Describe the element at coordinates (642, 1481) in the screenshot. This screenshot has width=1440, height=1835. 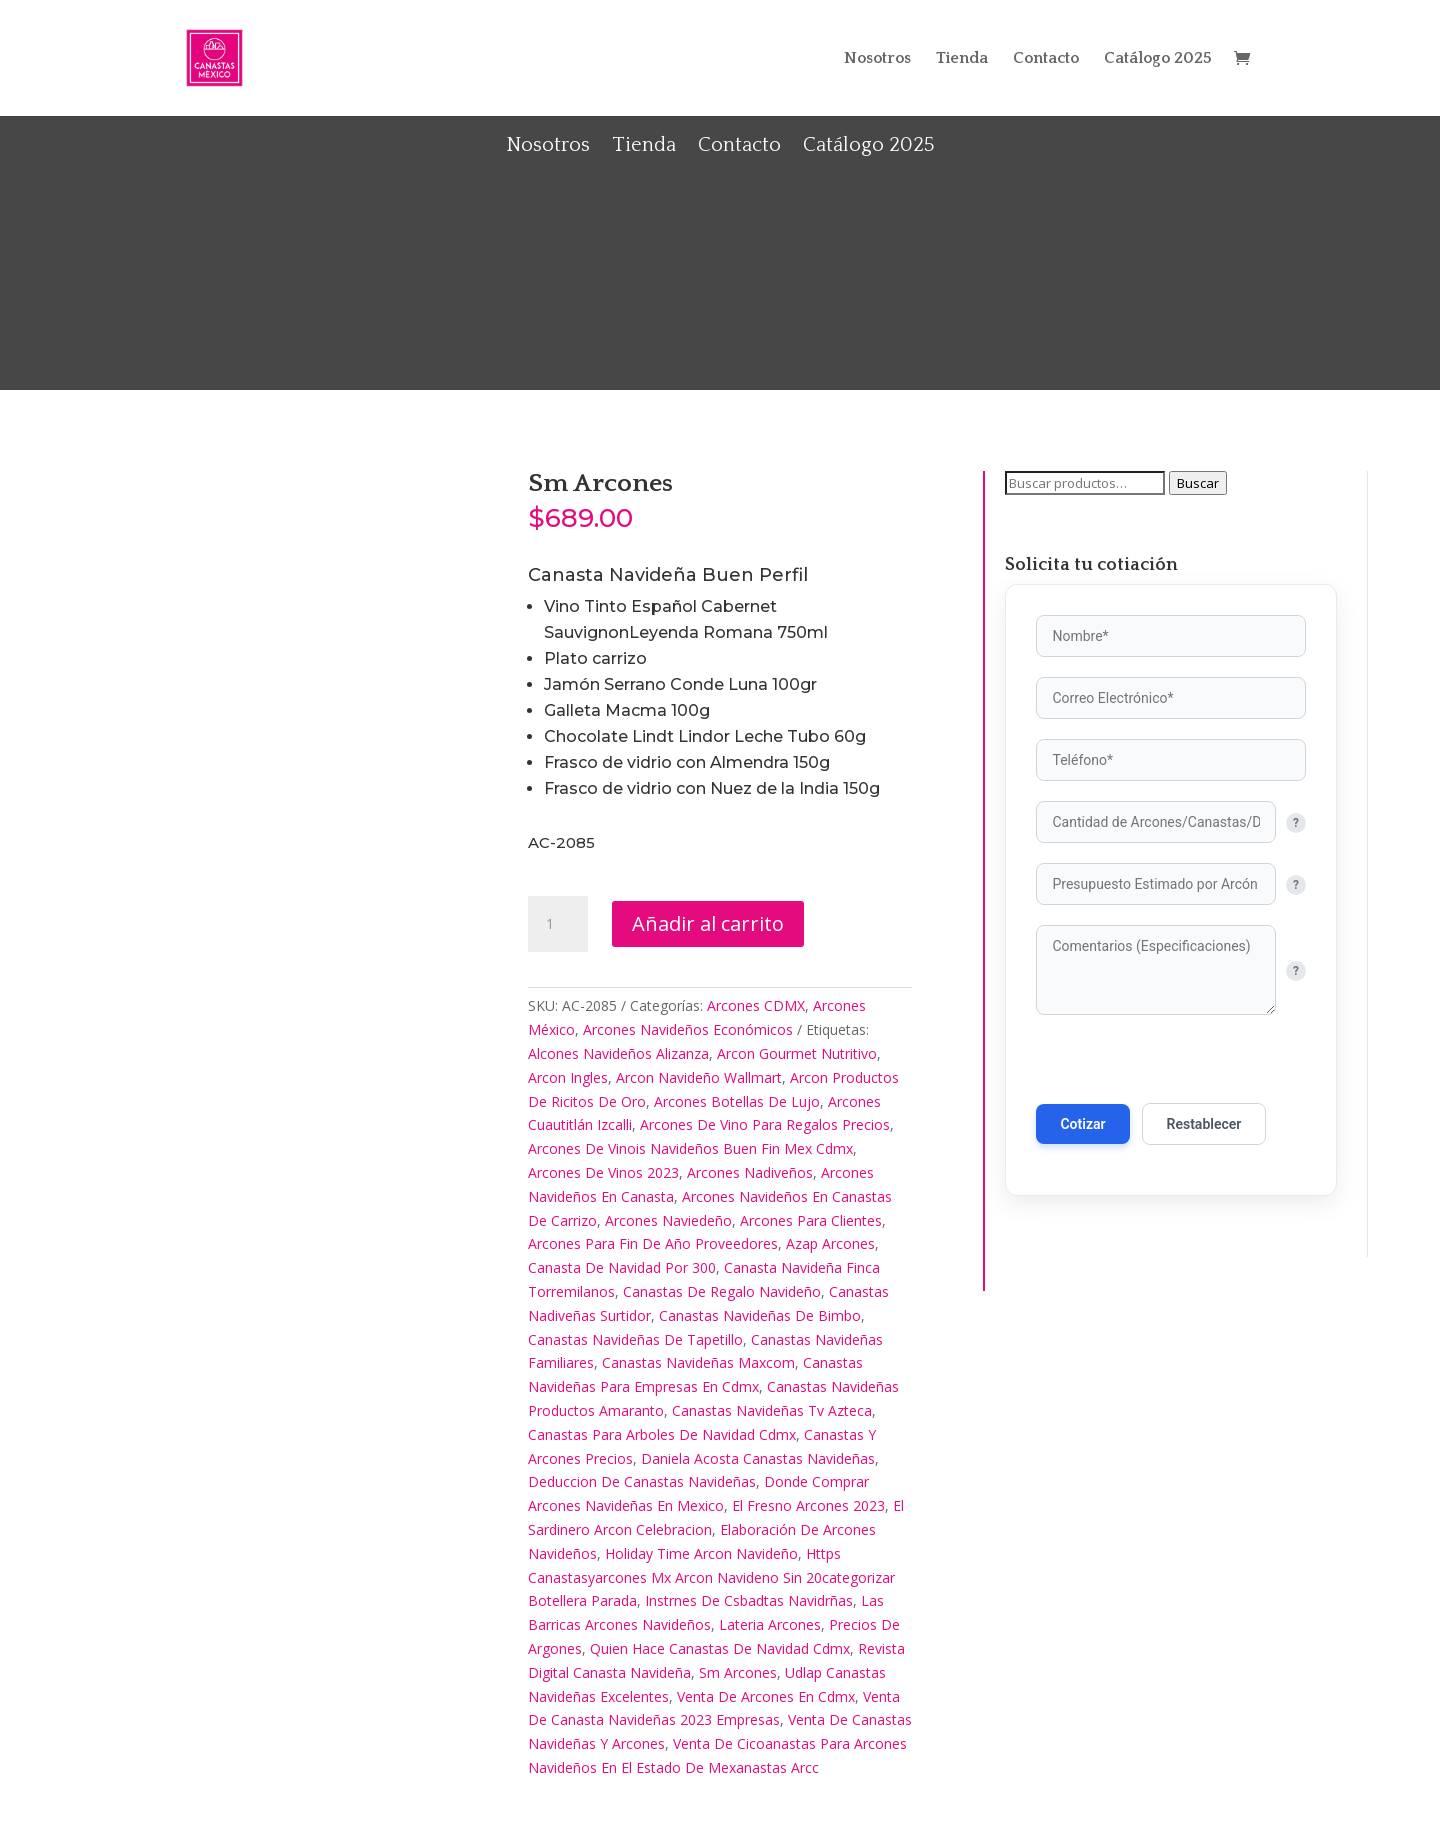
I see `Deduccion De Canastas Navideñas` at that location.